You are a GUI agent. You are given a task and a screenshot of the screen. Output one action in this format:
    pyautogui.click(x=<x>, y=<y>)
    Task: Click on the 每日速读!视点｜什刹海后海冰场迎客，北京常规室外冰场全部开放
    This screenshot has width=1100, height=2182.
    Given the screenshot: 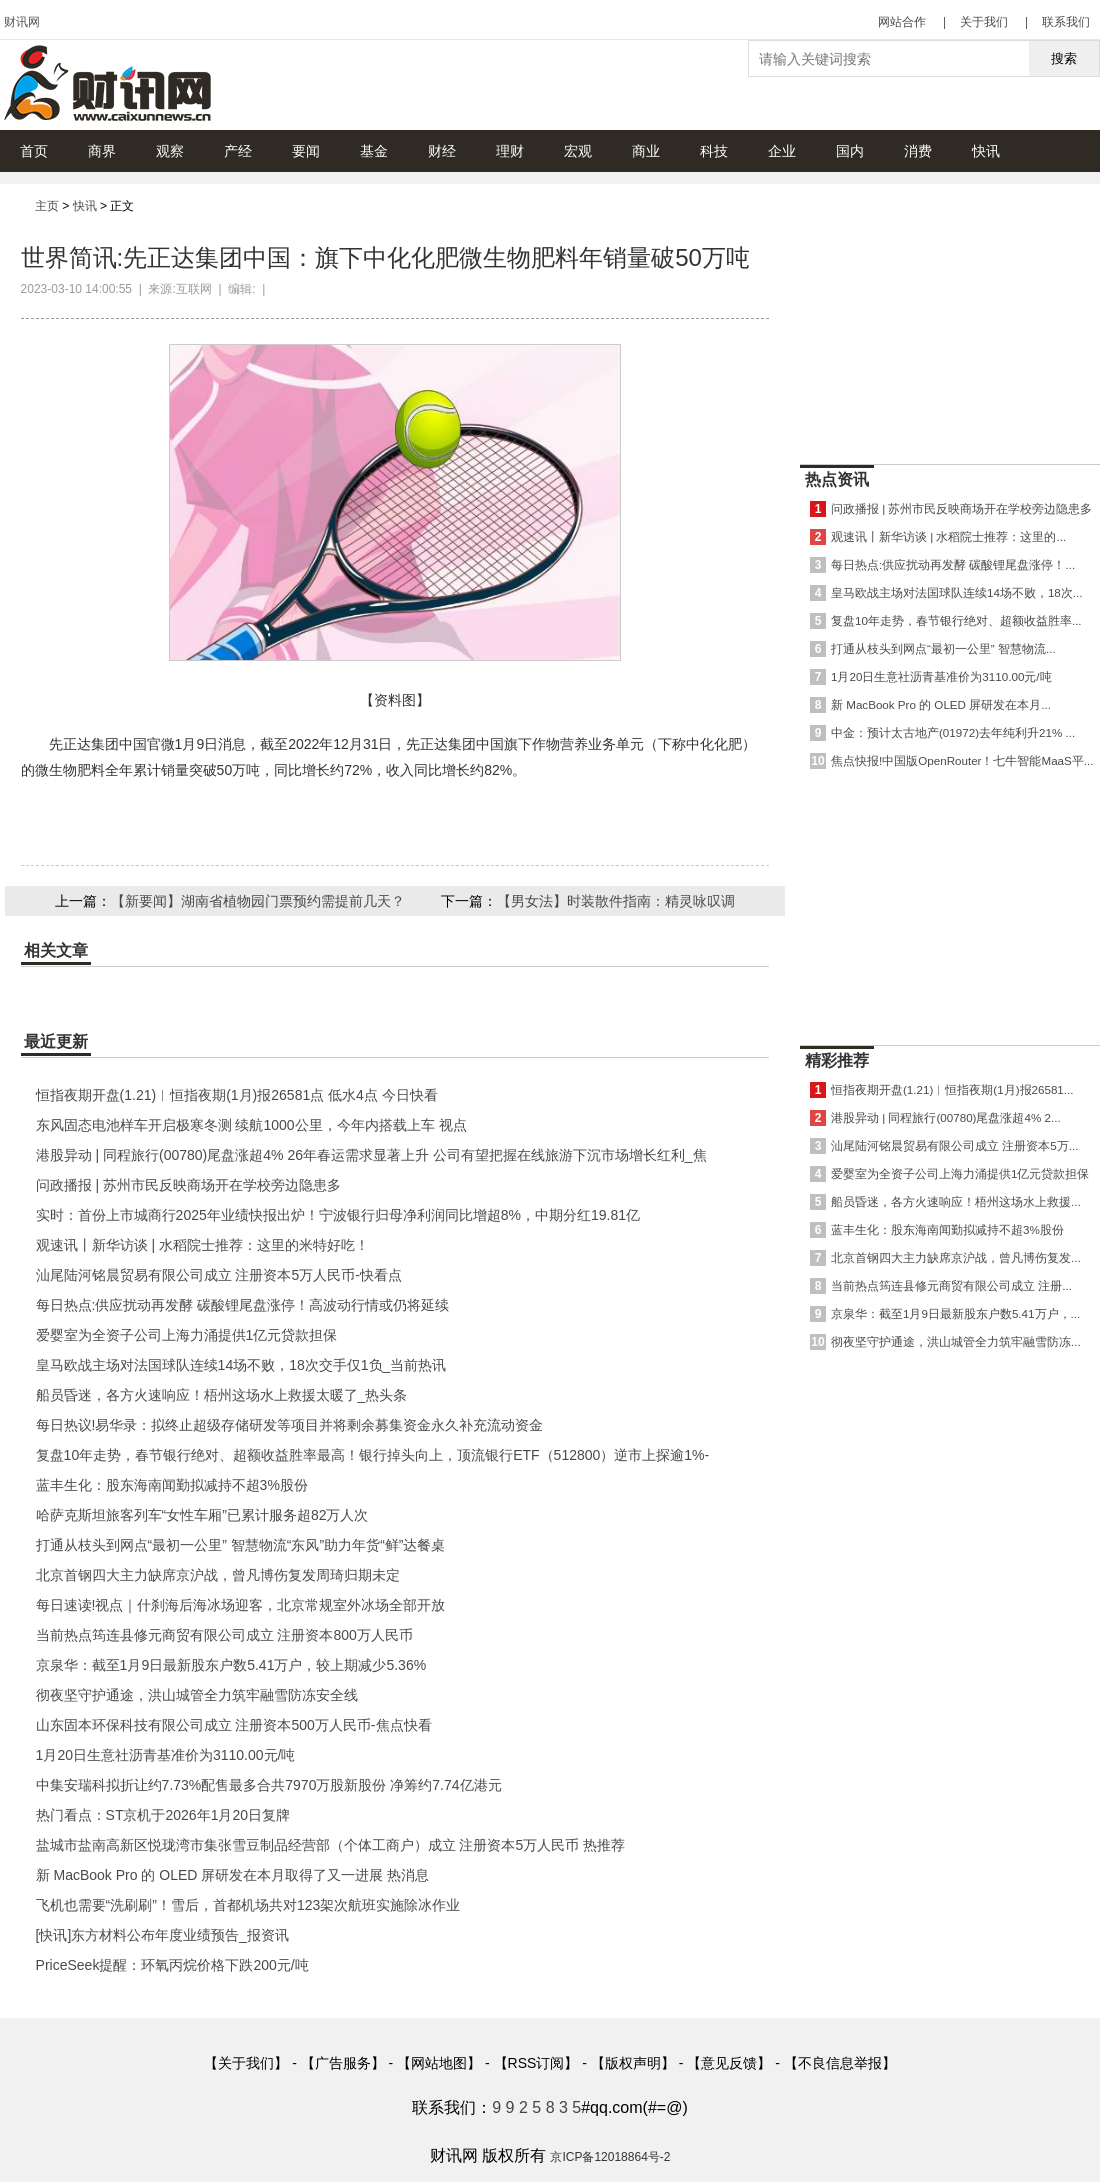 What is the action you would take?
    pyautogui.click(x=241, y=1605)
    